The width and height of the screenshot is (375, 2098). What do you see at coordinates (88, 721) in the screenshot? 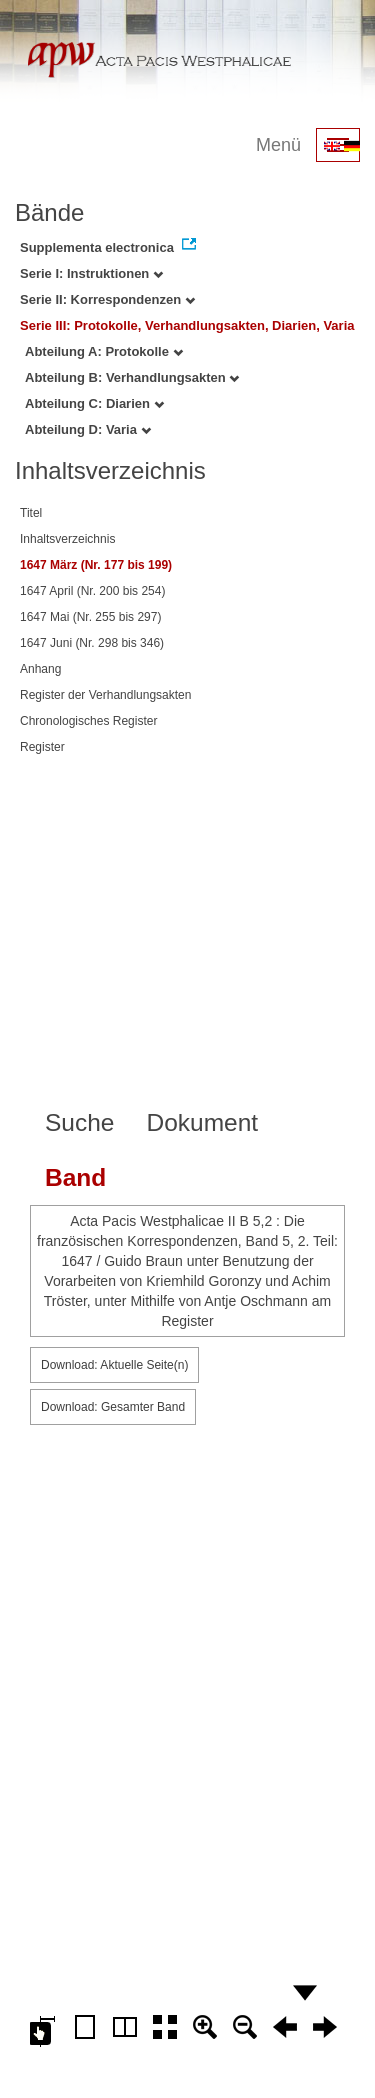
I see `Chronologisches Register` at bounding box center [88, 721].